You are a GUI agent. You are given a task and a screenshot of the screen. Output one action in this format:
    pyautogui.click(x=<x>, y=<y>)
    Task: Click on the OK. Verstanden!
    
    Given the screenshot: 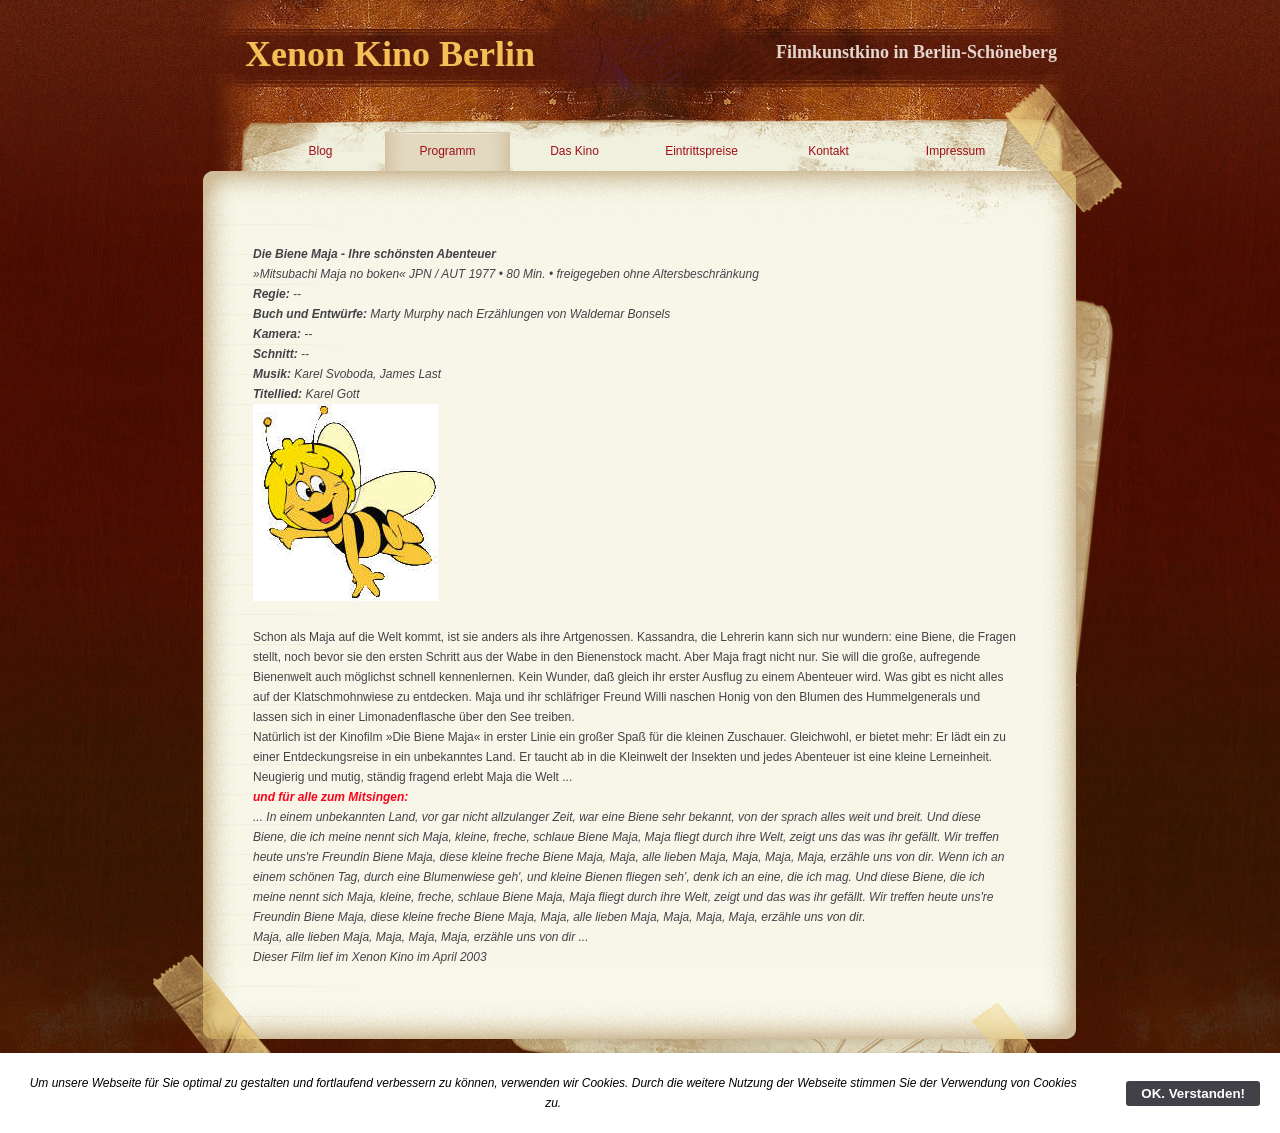 What is the action you would take?
    pyautogui.click(x=1193, y=1093)
    